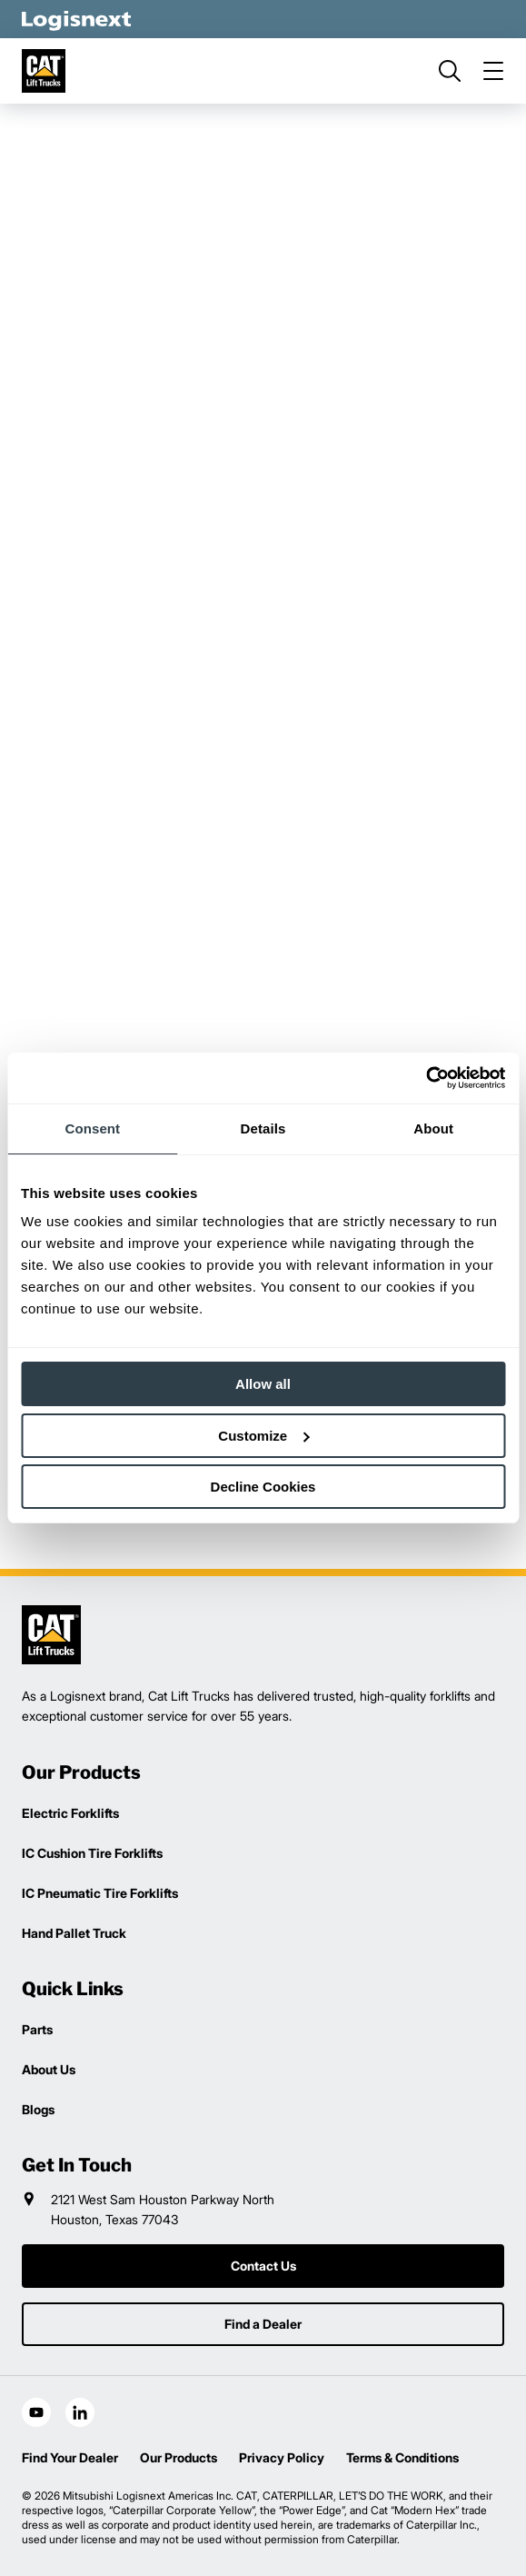  What do you see at coordinates (263, 1486) in the screenshot?
I see `Decline Cookies` at bounding box center [263, 1486].